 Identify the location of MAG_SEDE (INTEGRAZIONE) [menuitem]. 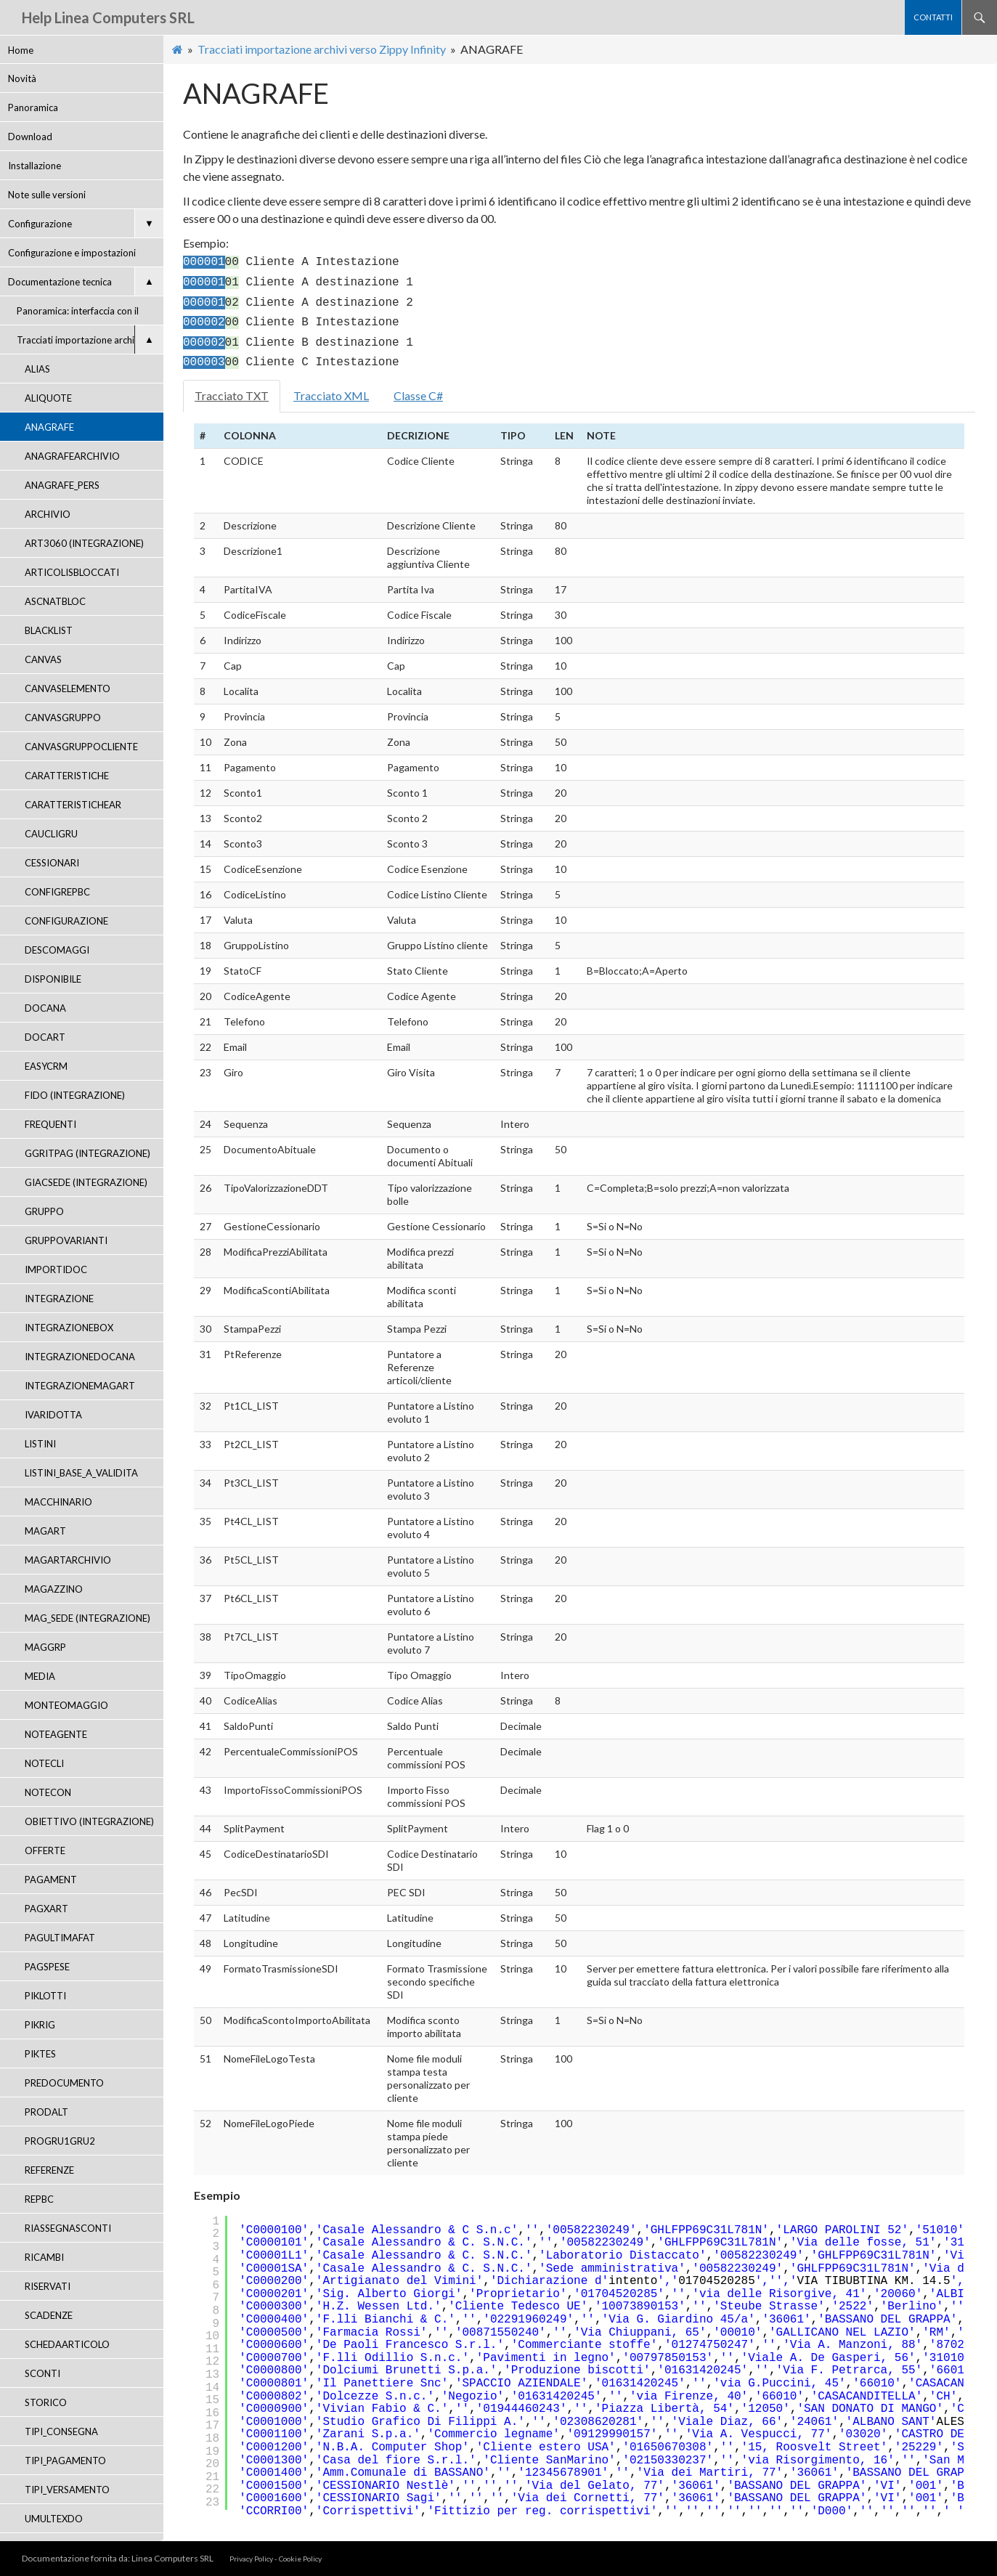
(87, 1618).